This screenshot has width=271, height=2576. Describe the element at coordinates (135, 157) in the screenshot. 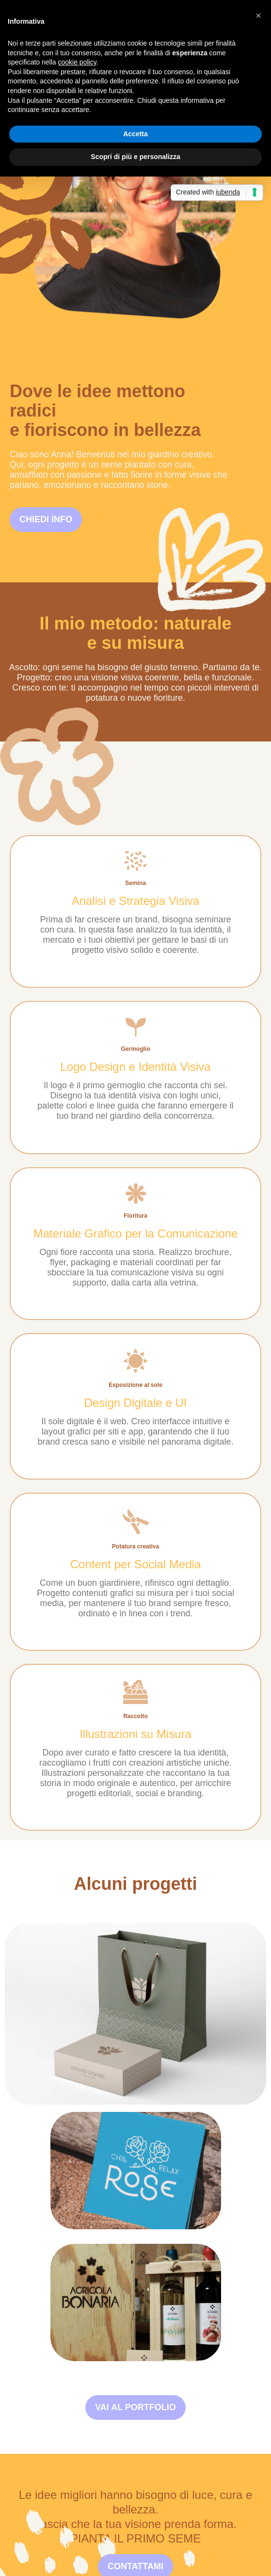

I see `Scopri di più e personalizza [button]` at that location.